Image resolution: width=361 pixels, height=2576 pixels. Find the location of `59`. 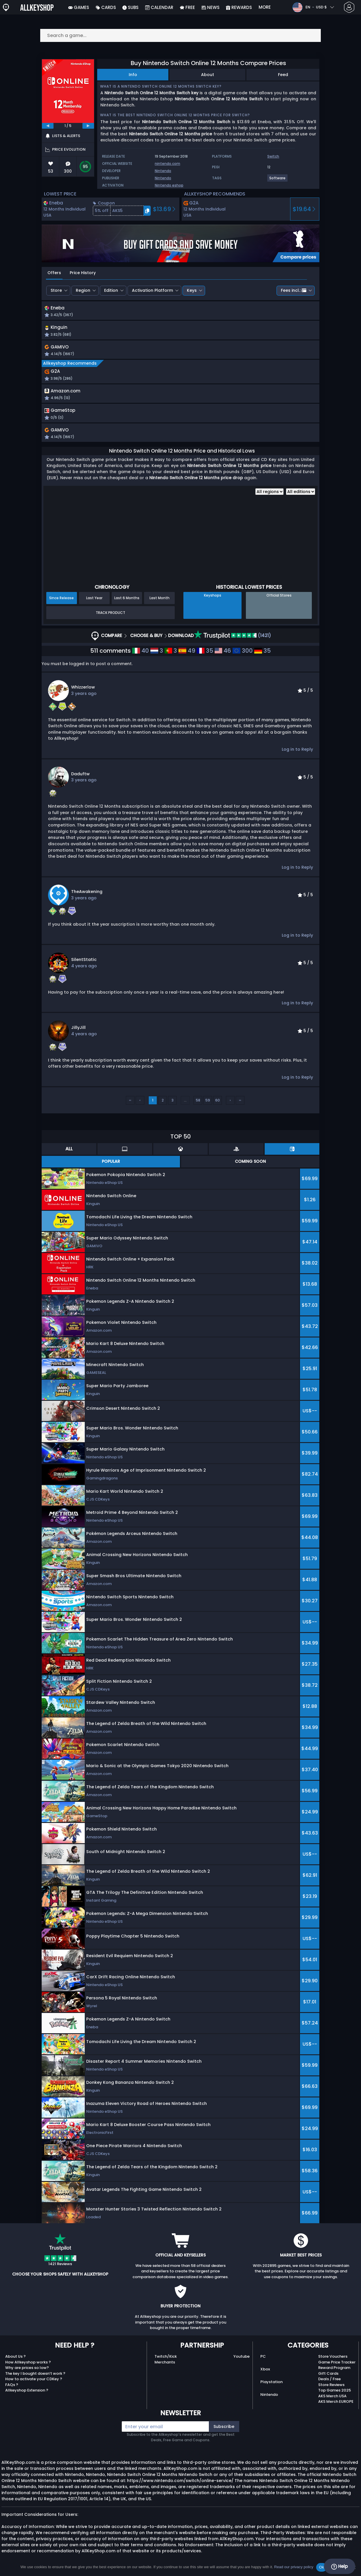

59 is located at coordinates (207, 1104).